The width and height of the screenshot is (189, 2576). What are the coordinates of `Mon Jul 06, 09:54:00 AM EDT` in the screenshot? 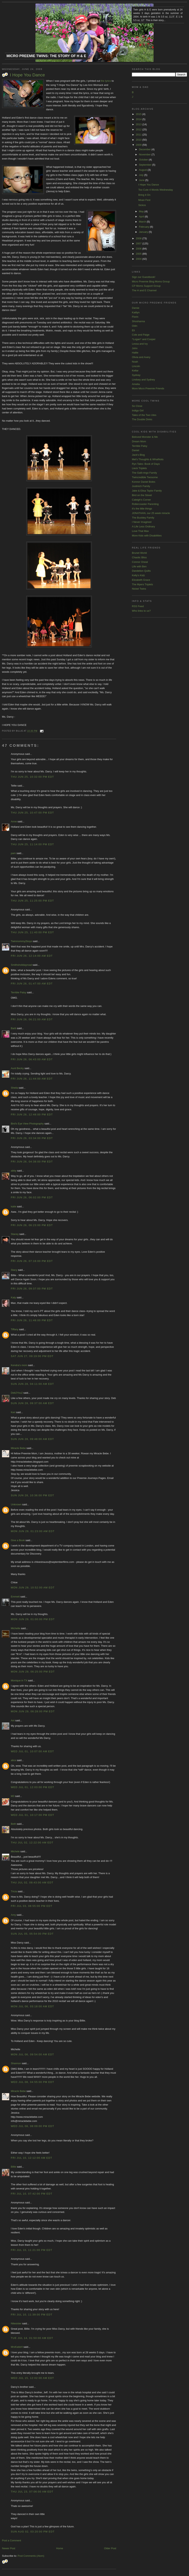 It's located at (32, 2054).